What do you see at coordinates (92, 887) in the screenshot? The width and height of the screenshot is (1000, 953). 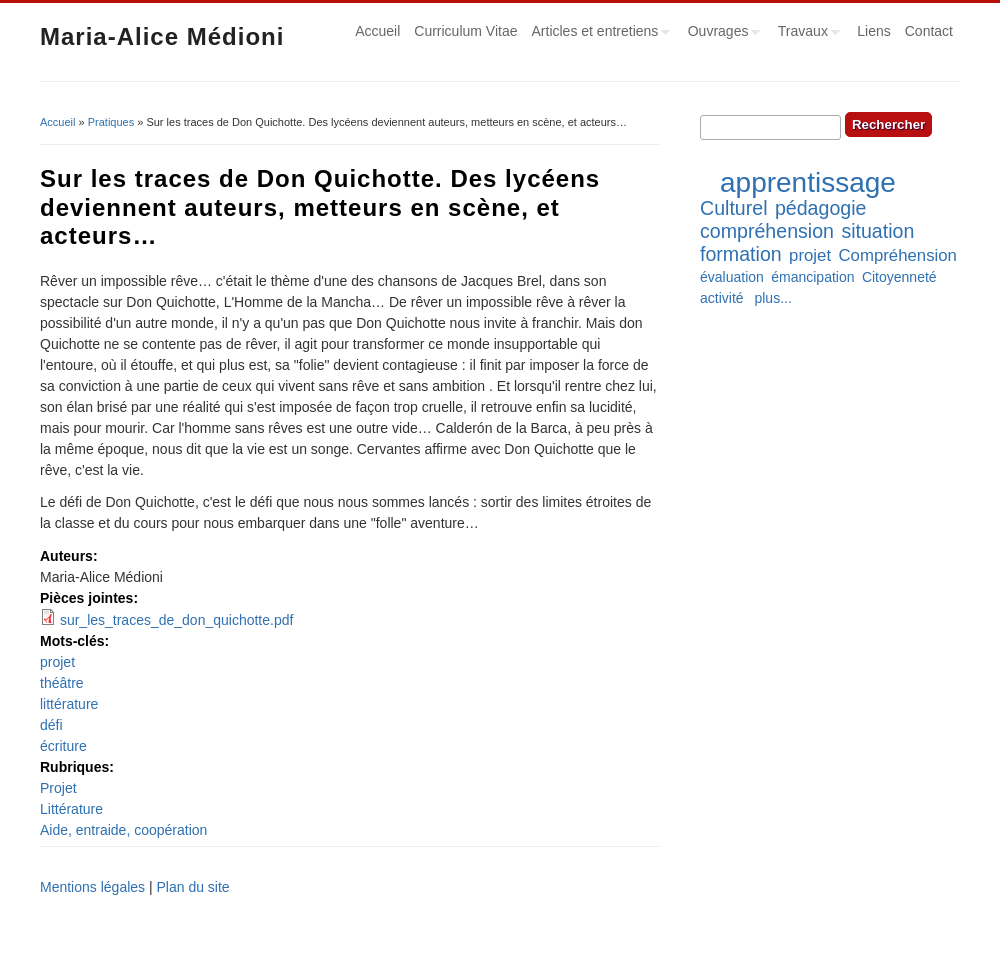 I see `Mentions légales` at bounding box center [92, 887].